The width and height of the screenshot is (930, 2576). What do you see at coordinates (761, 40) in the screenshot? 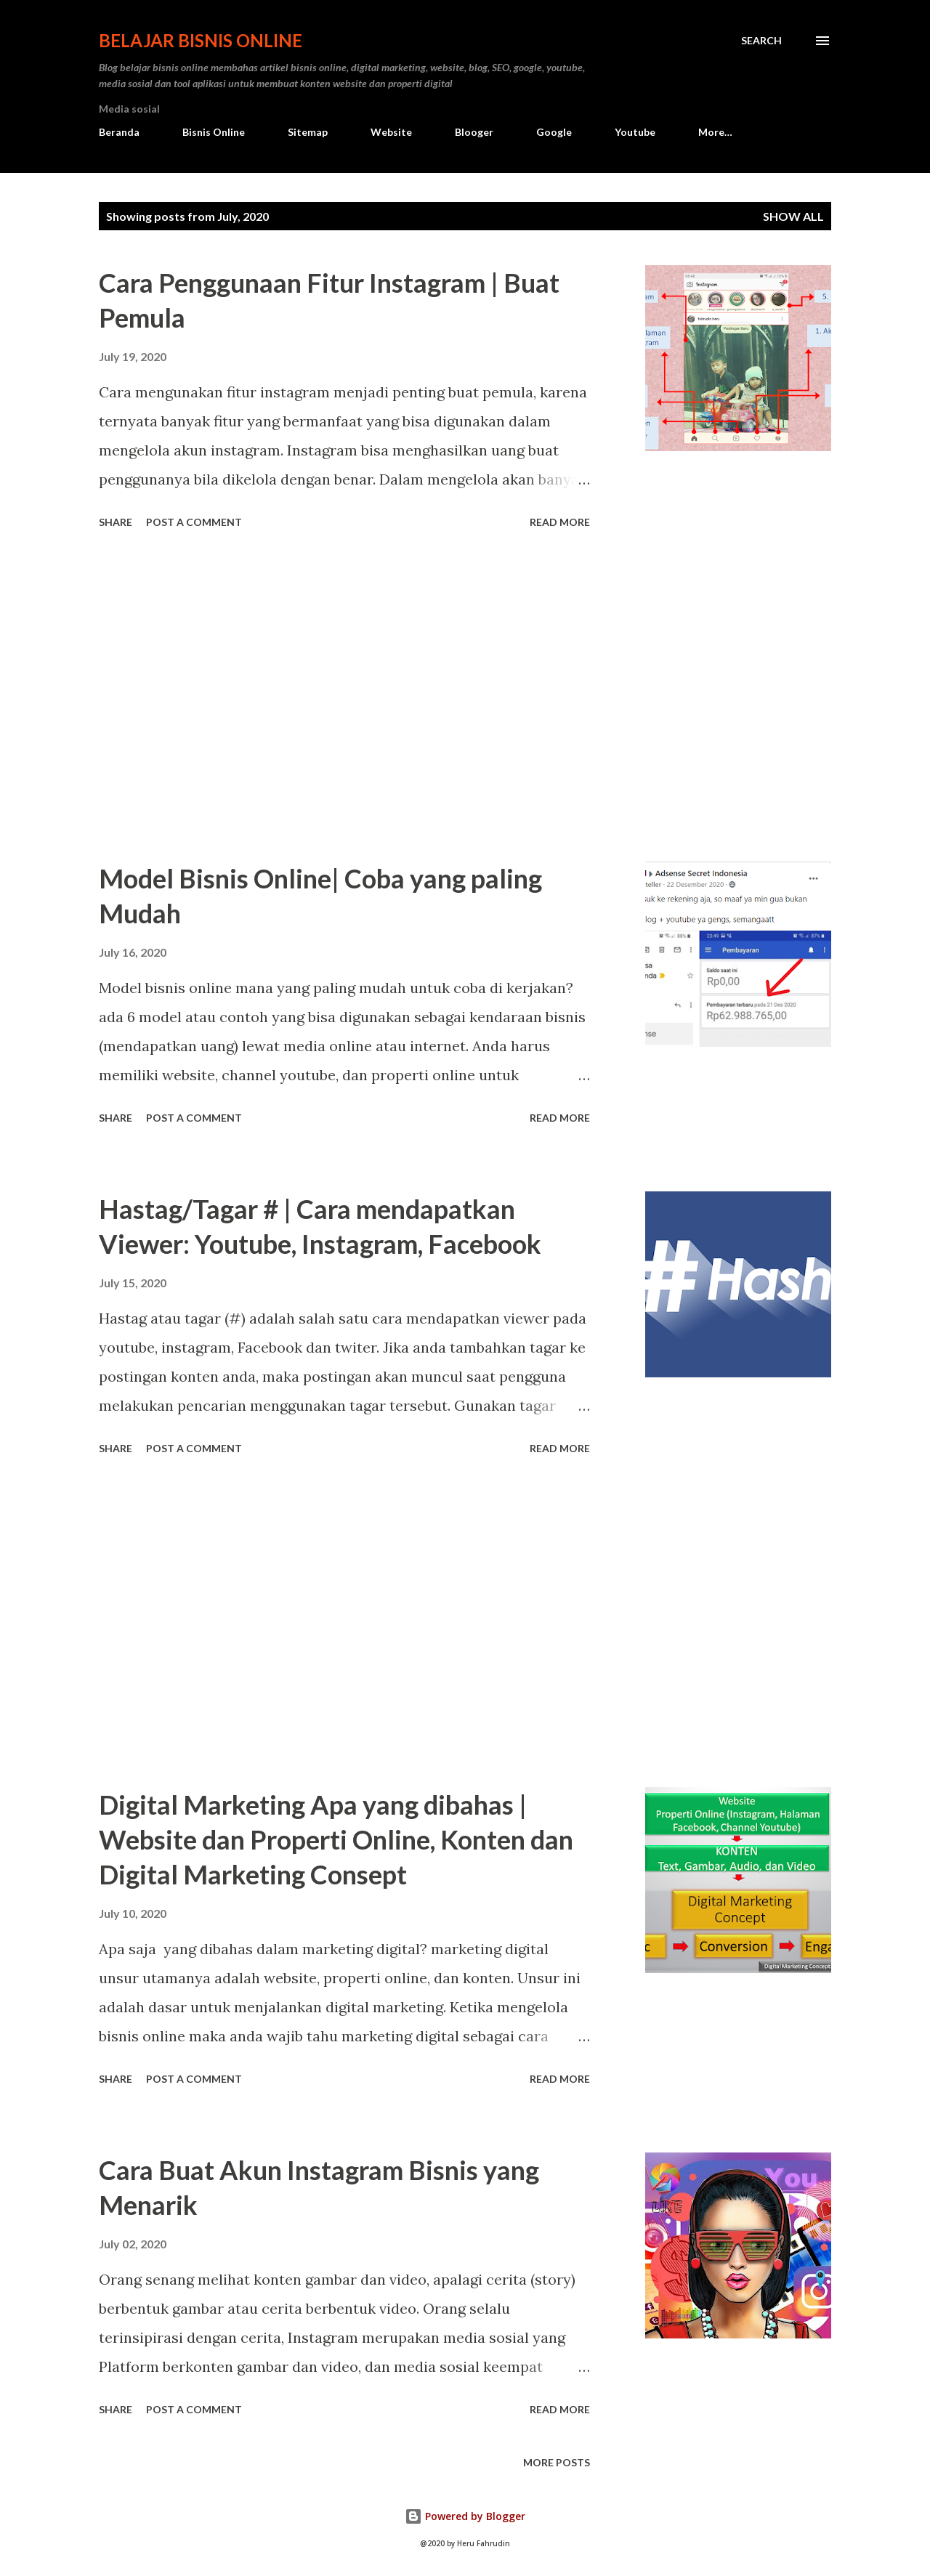
I see `[Search]` at bounding box center [761, 40].